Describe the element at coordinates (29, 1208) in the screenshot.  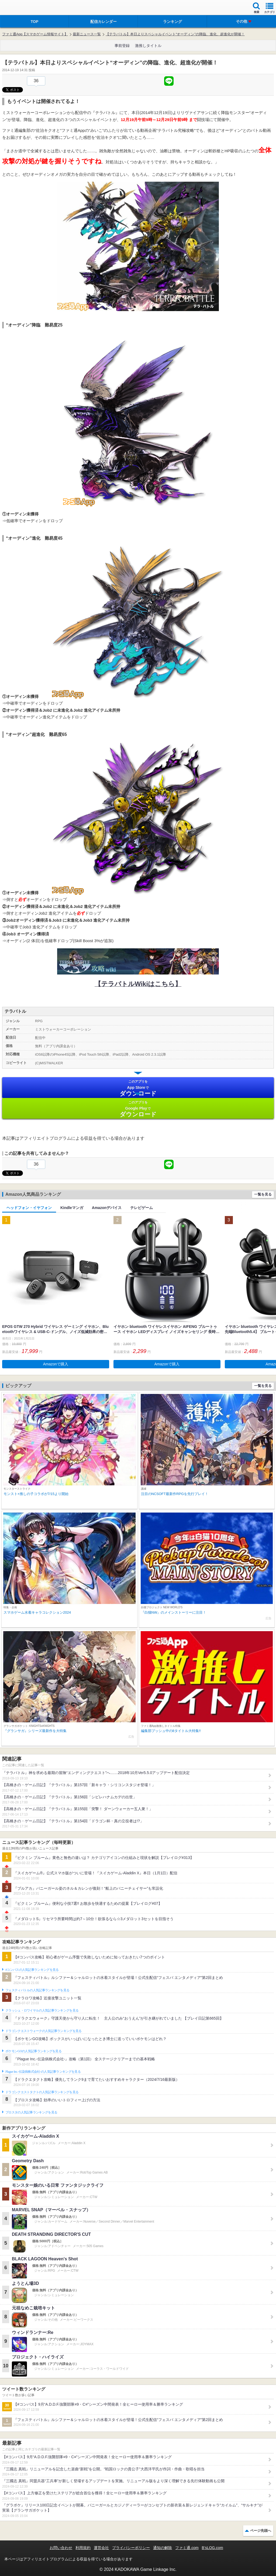
I see `ヘッドフォン・イヤフォン` at that location.